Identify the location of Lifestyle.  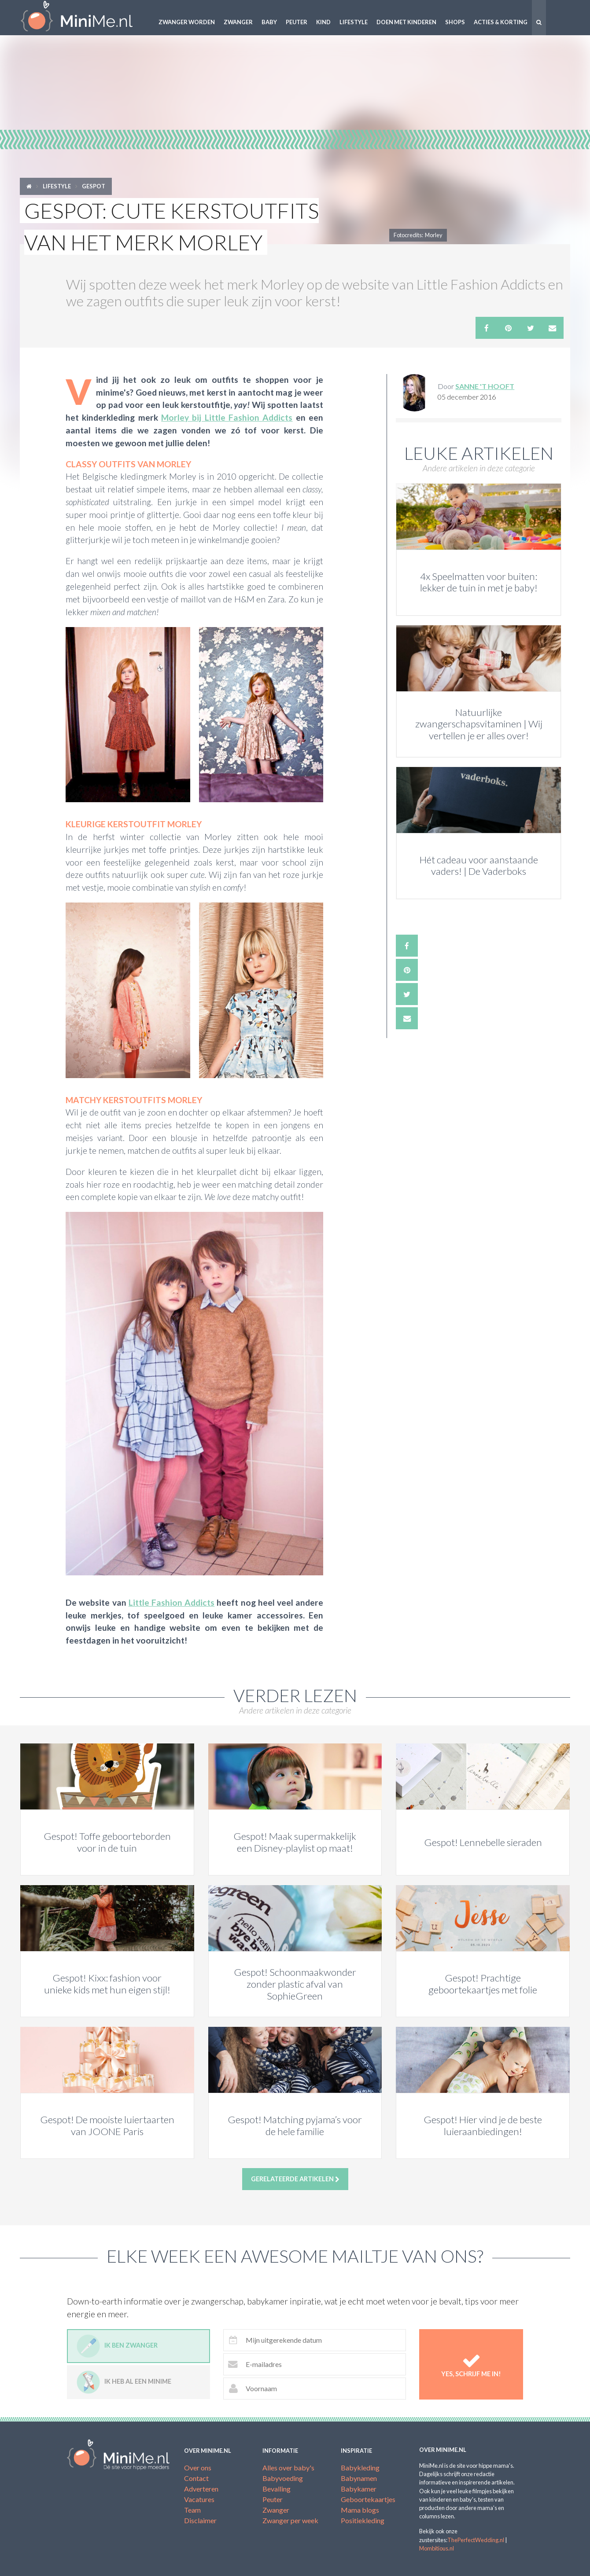
(353, 22).